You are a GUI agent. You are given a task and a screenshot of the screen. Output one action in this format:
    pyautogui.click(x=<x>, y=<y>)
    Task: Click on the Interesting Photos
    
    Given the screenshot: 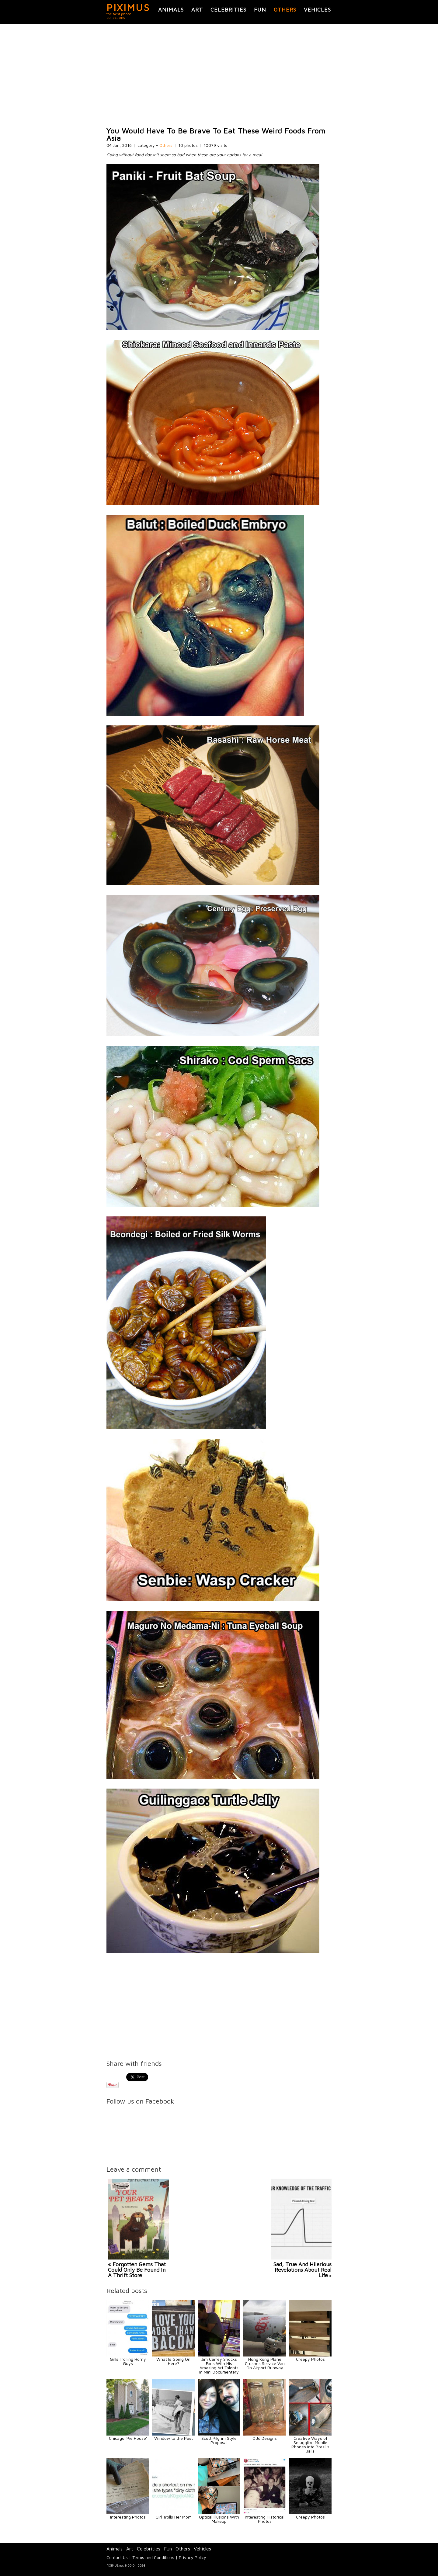 What is the action you would take?
    pyautogui.click(x=128, y=2516)
    